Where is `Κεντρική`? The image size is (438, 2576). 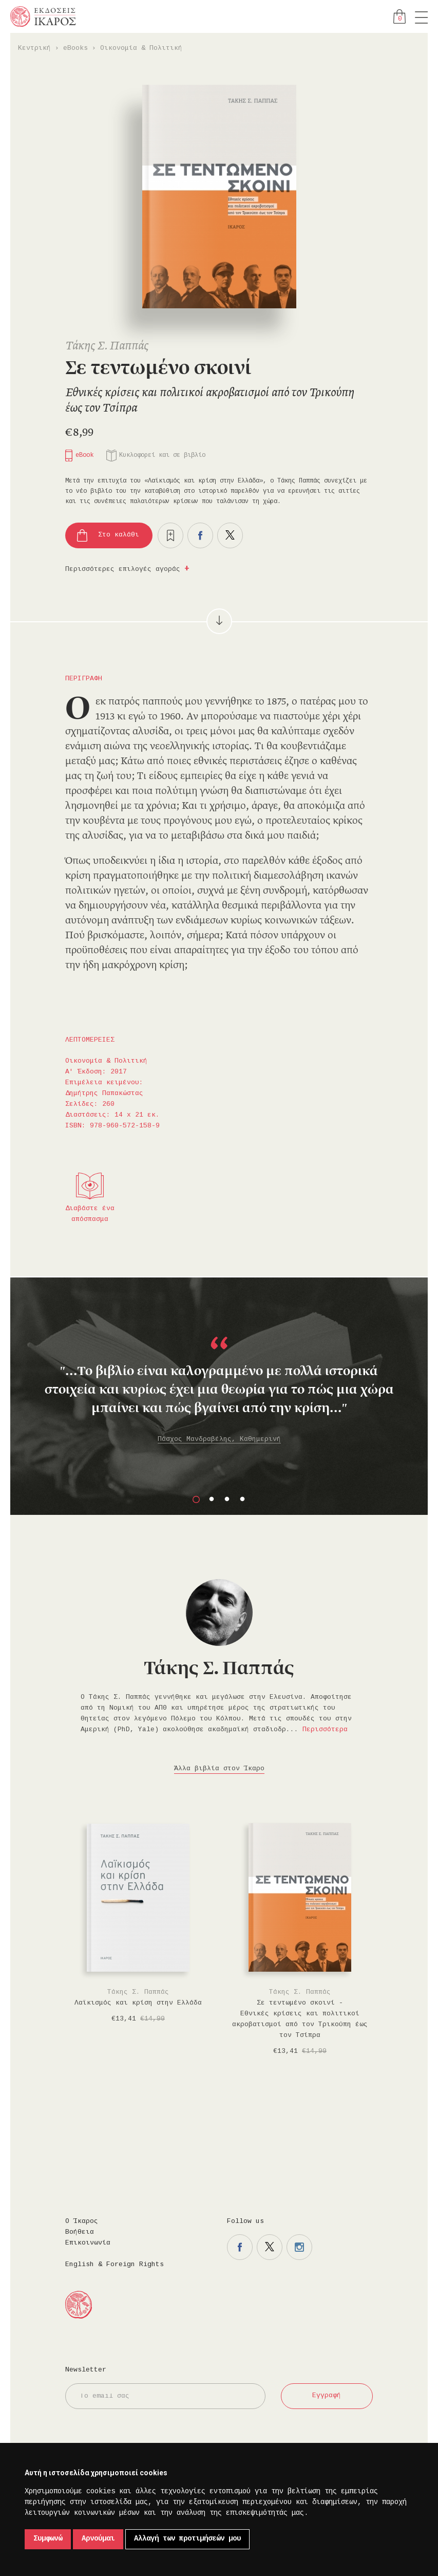 Κεντρική is located at coordinates (34, 48).